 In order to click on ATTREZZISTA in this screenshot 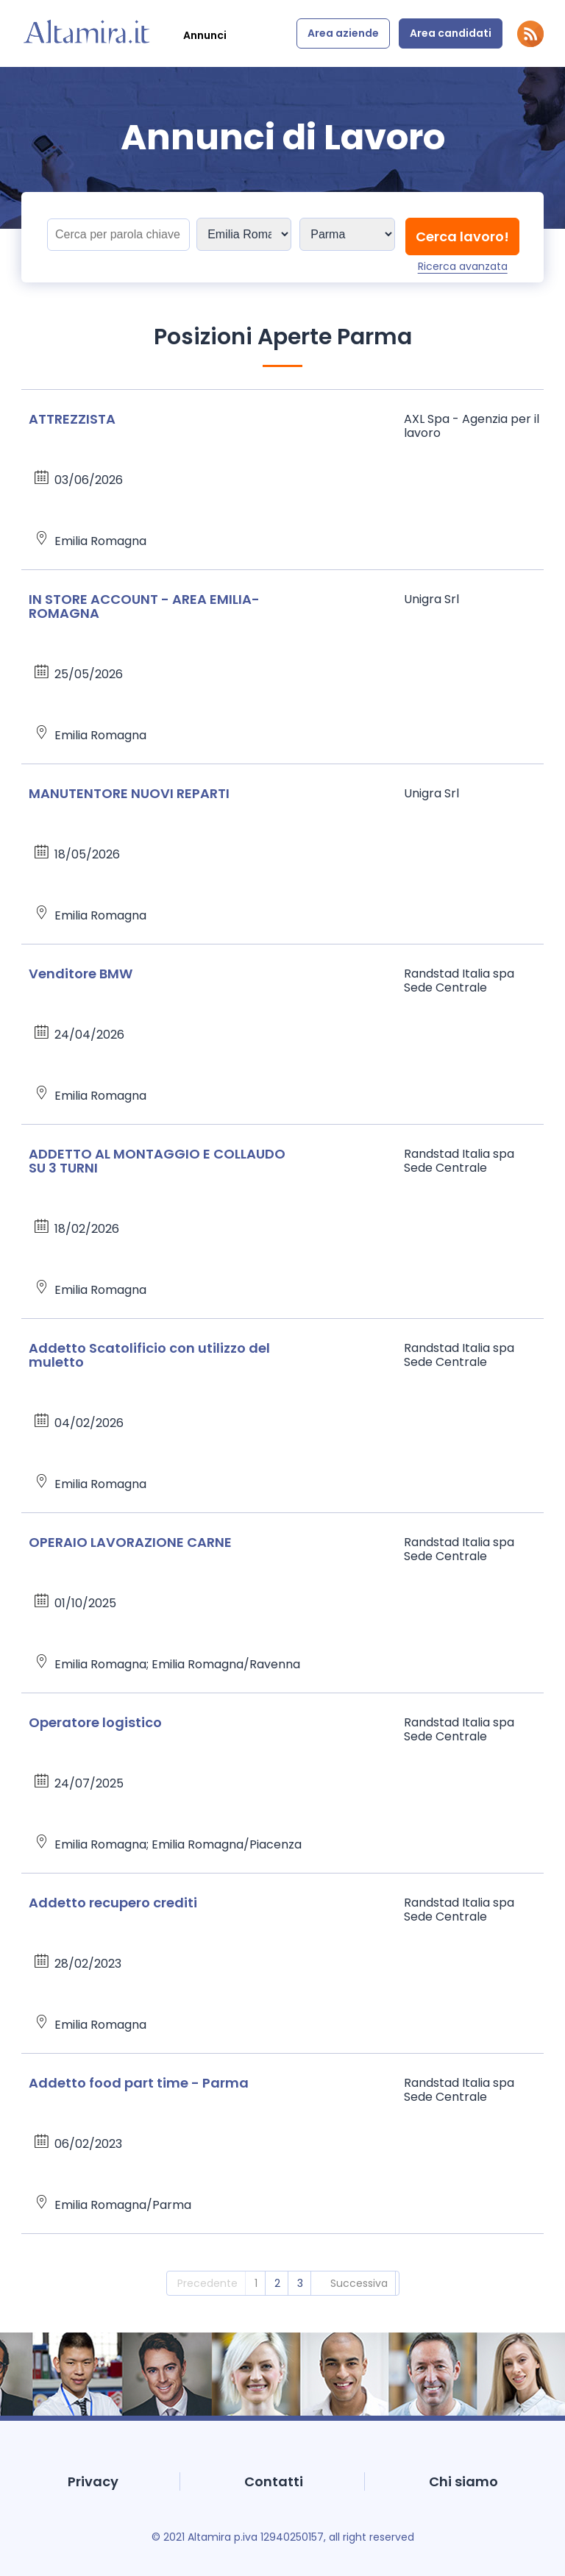, I will do `click(72, 419)`.